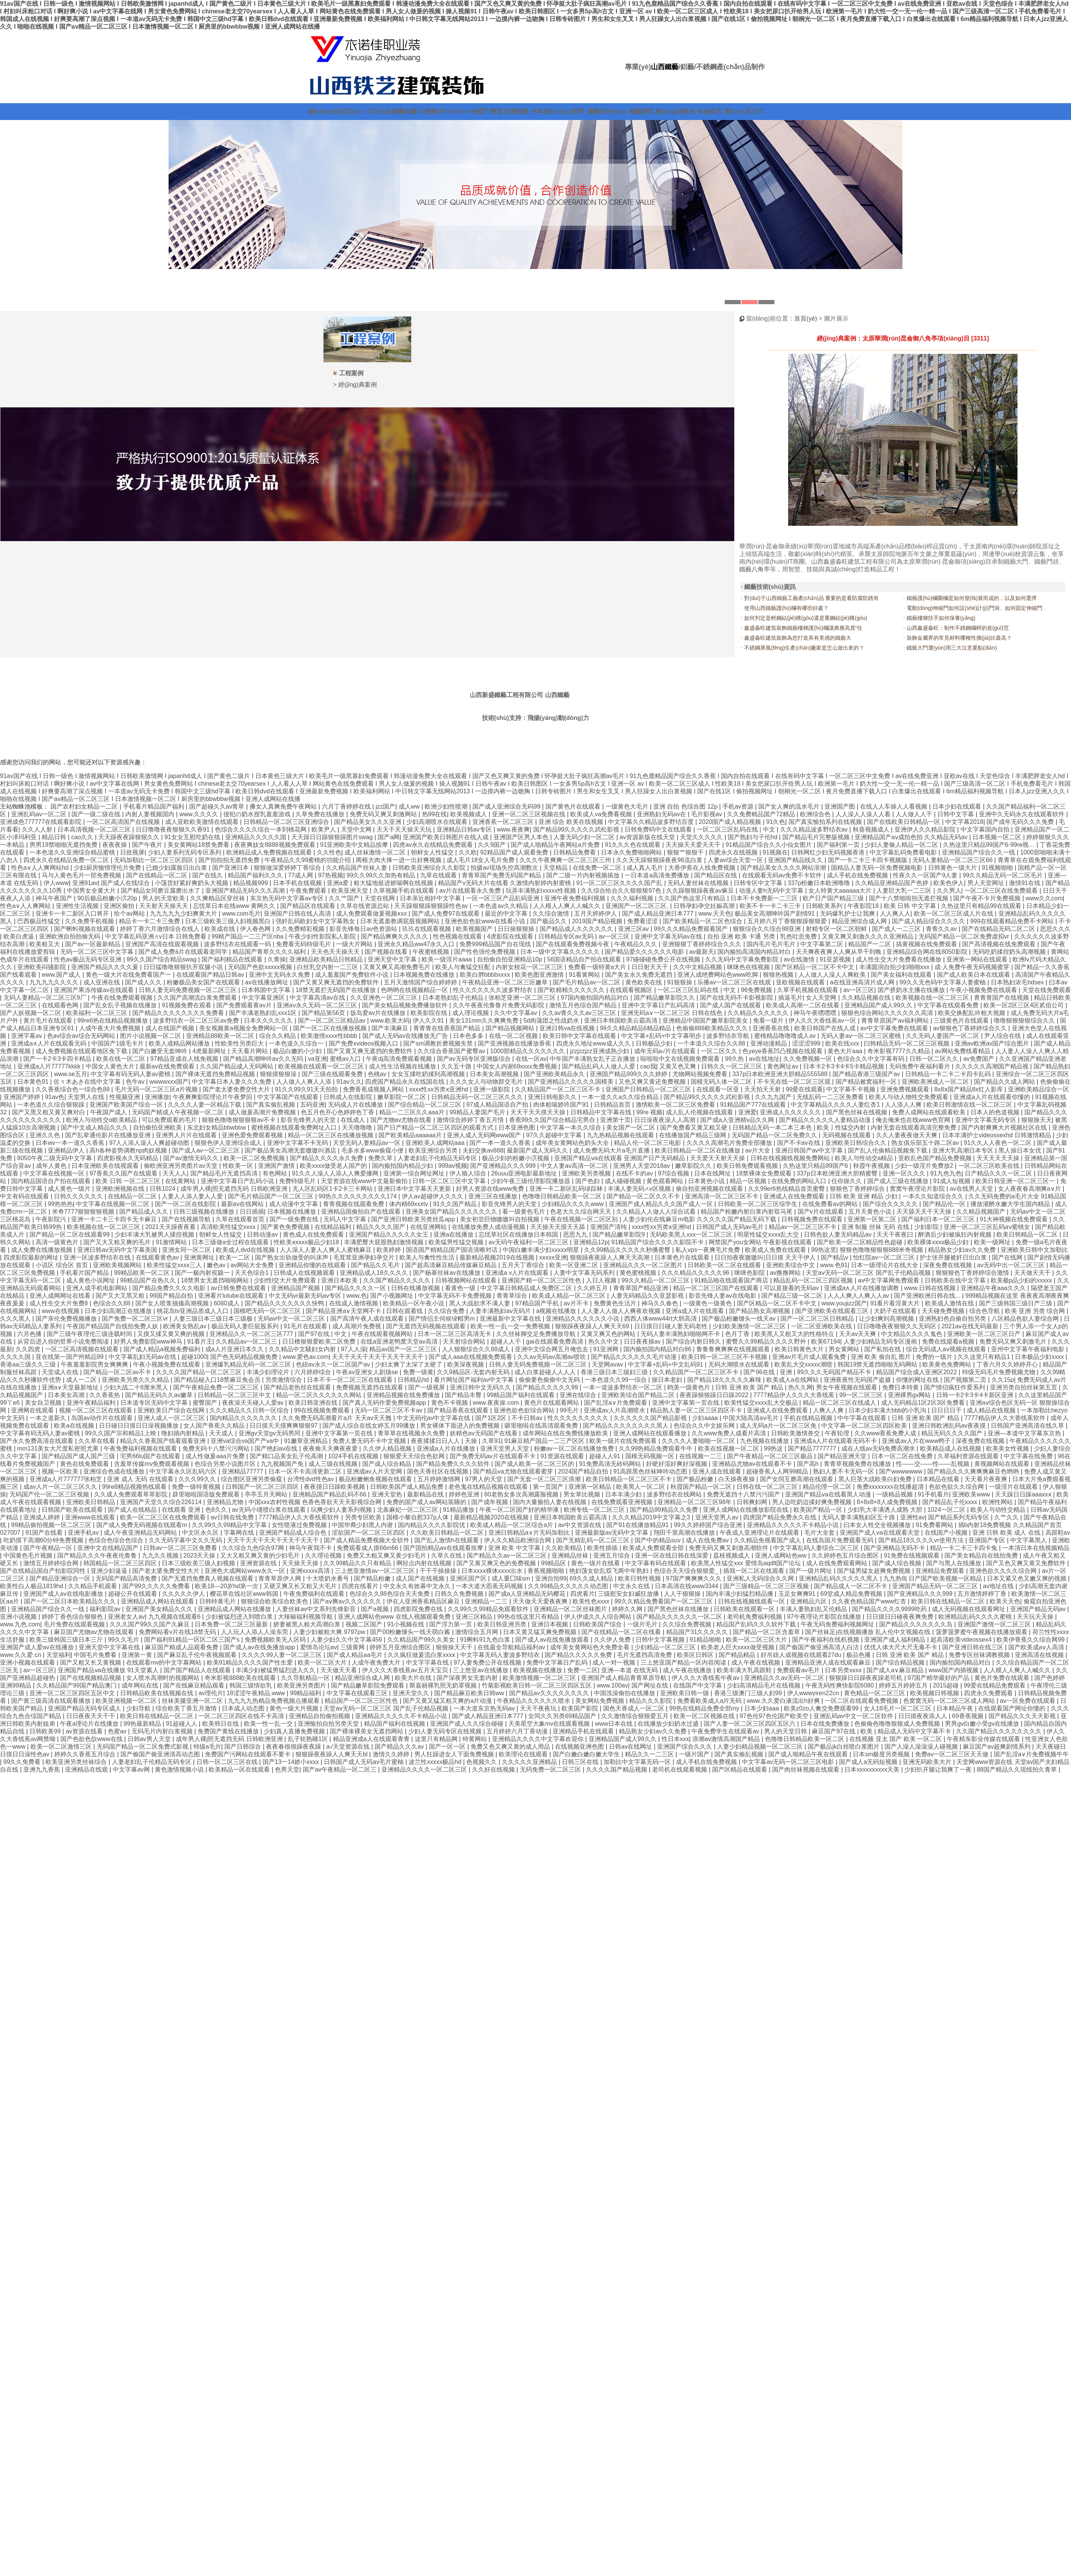  What do you see at coordinates (148, 1280) in the screenshot?
I see `99精品国产在热久久` at bounding box center [148, 1280].